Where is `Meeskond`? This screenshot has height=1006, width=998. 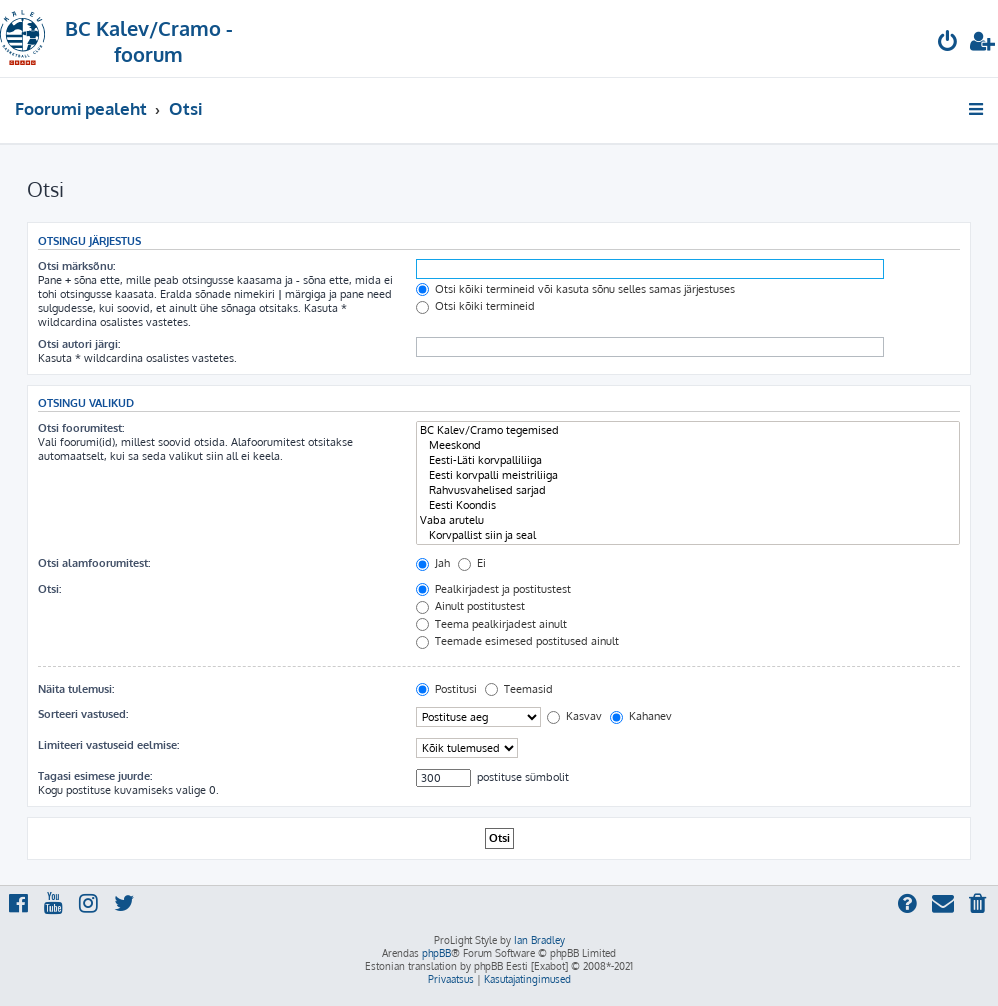
Meeskond is located at coordinates (688, 445).